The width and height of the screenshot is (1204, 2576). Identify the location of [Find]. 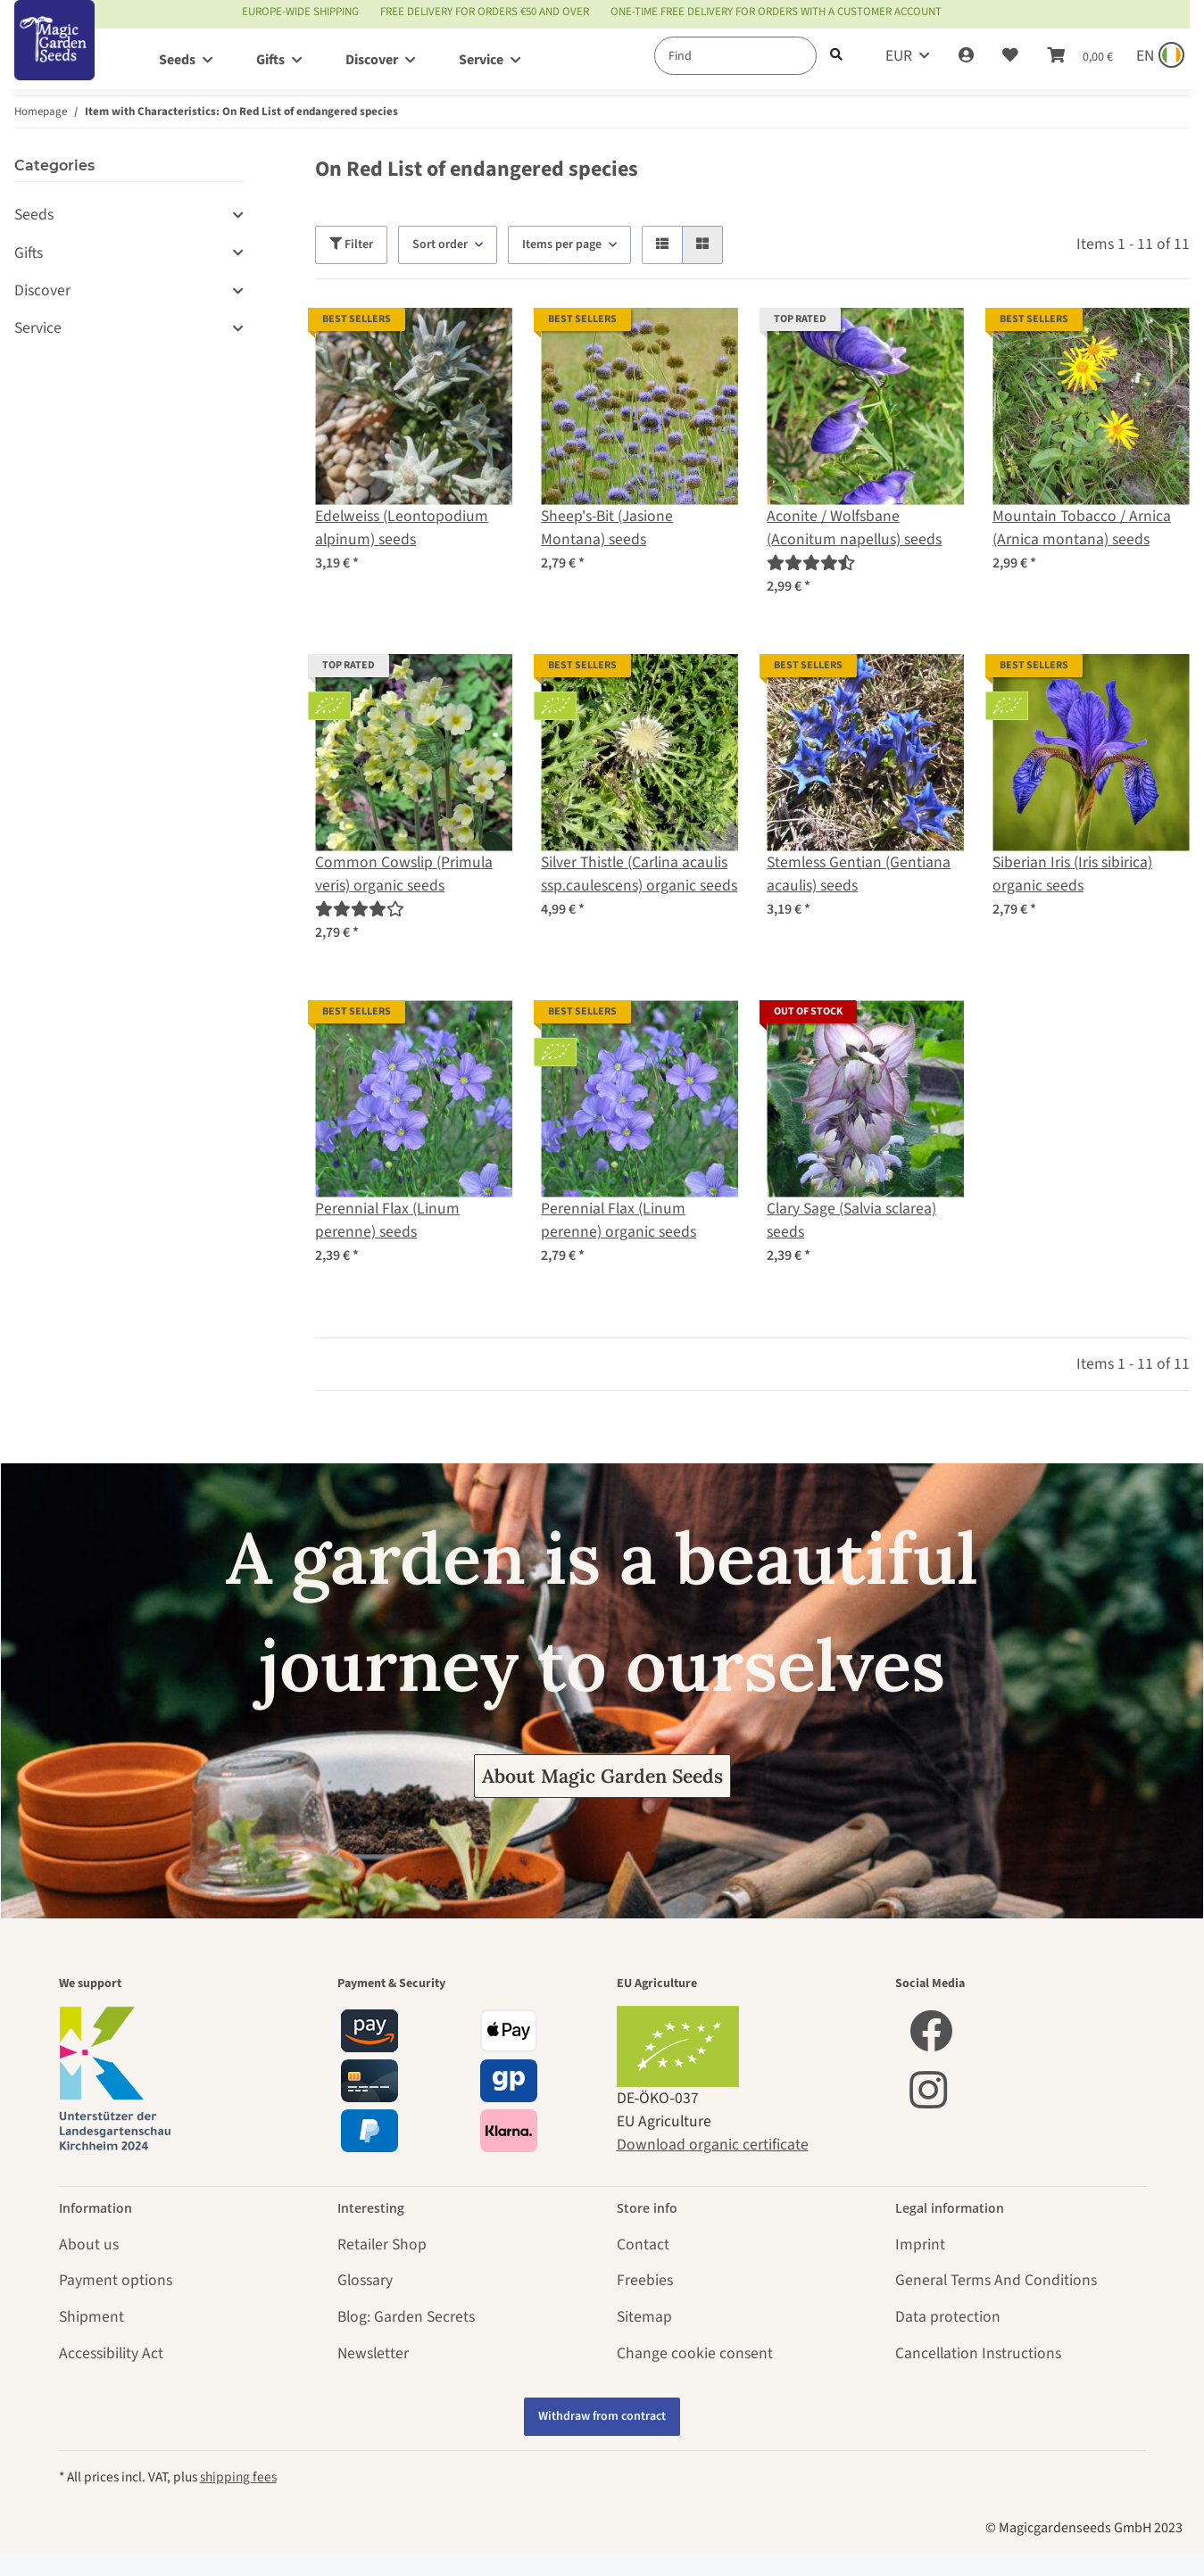
(735, 56).